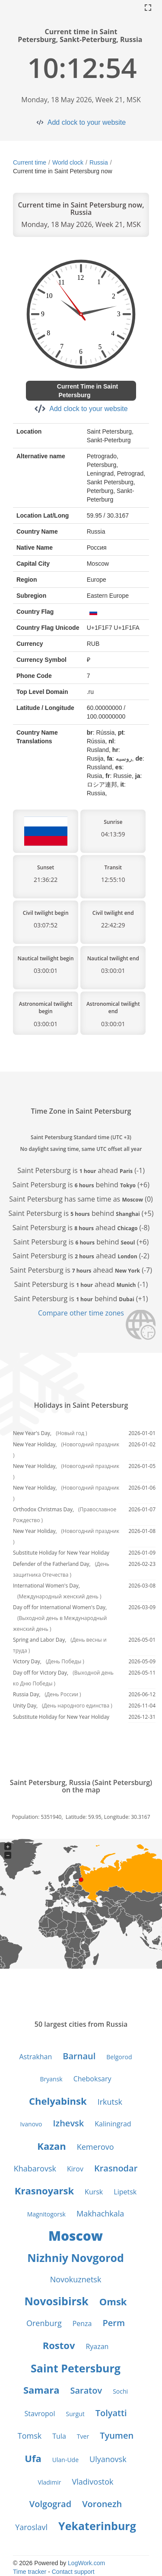 This screenshot has width=162, height=2576. Describe the element at coordinates (100, 2213) in the screenshot. I see `Makhachkala` at that location.